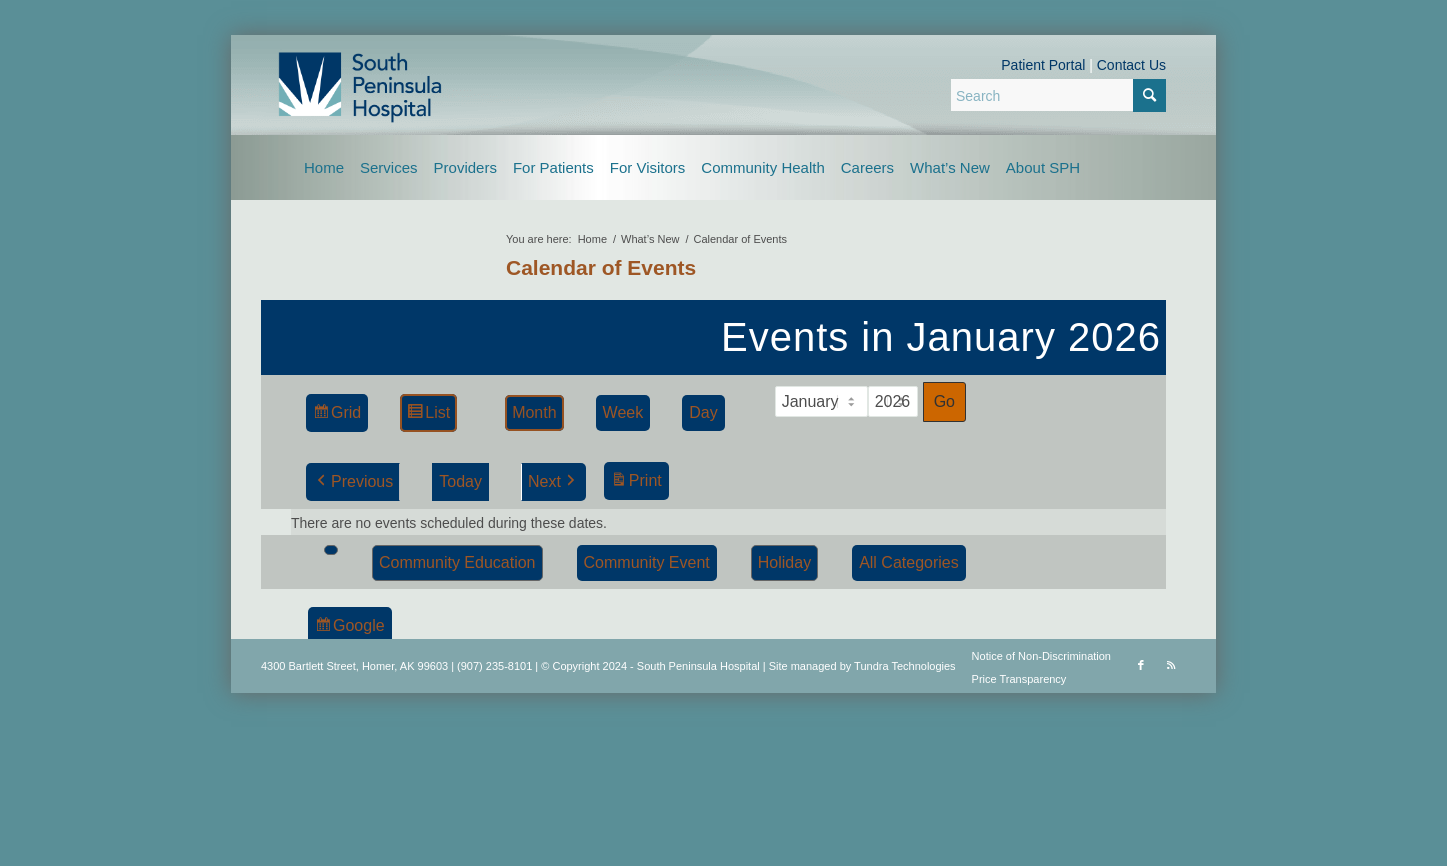  What do you see at coordinates (647, 562) in the screenshot?
I see `Community Event` at bounding box center [647, 562].